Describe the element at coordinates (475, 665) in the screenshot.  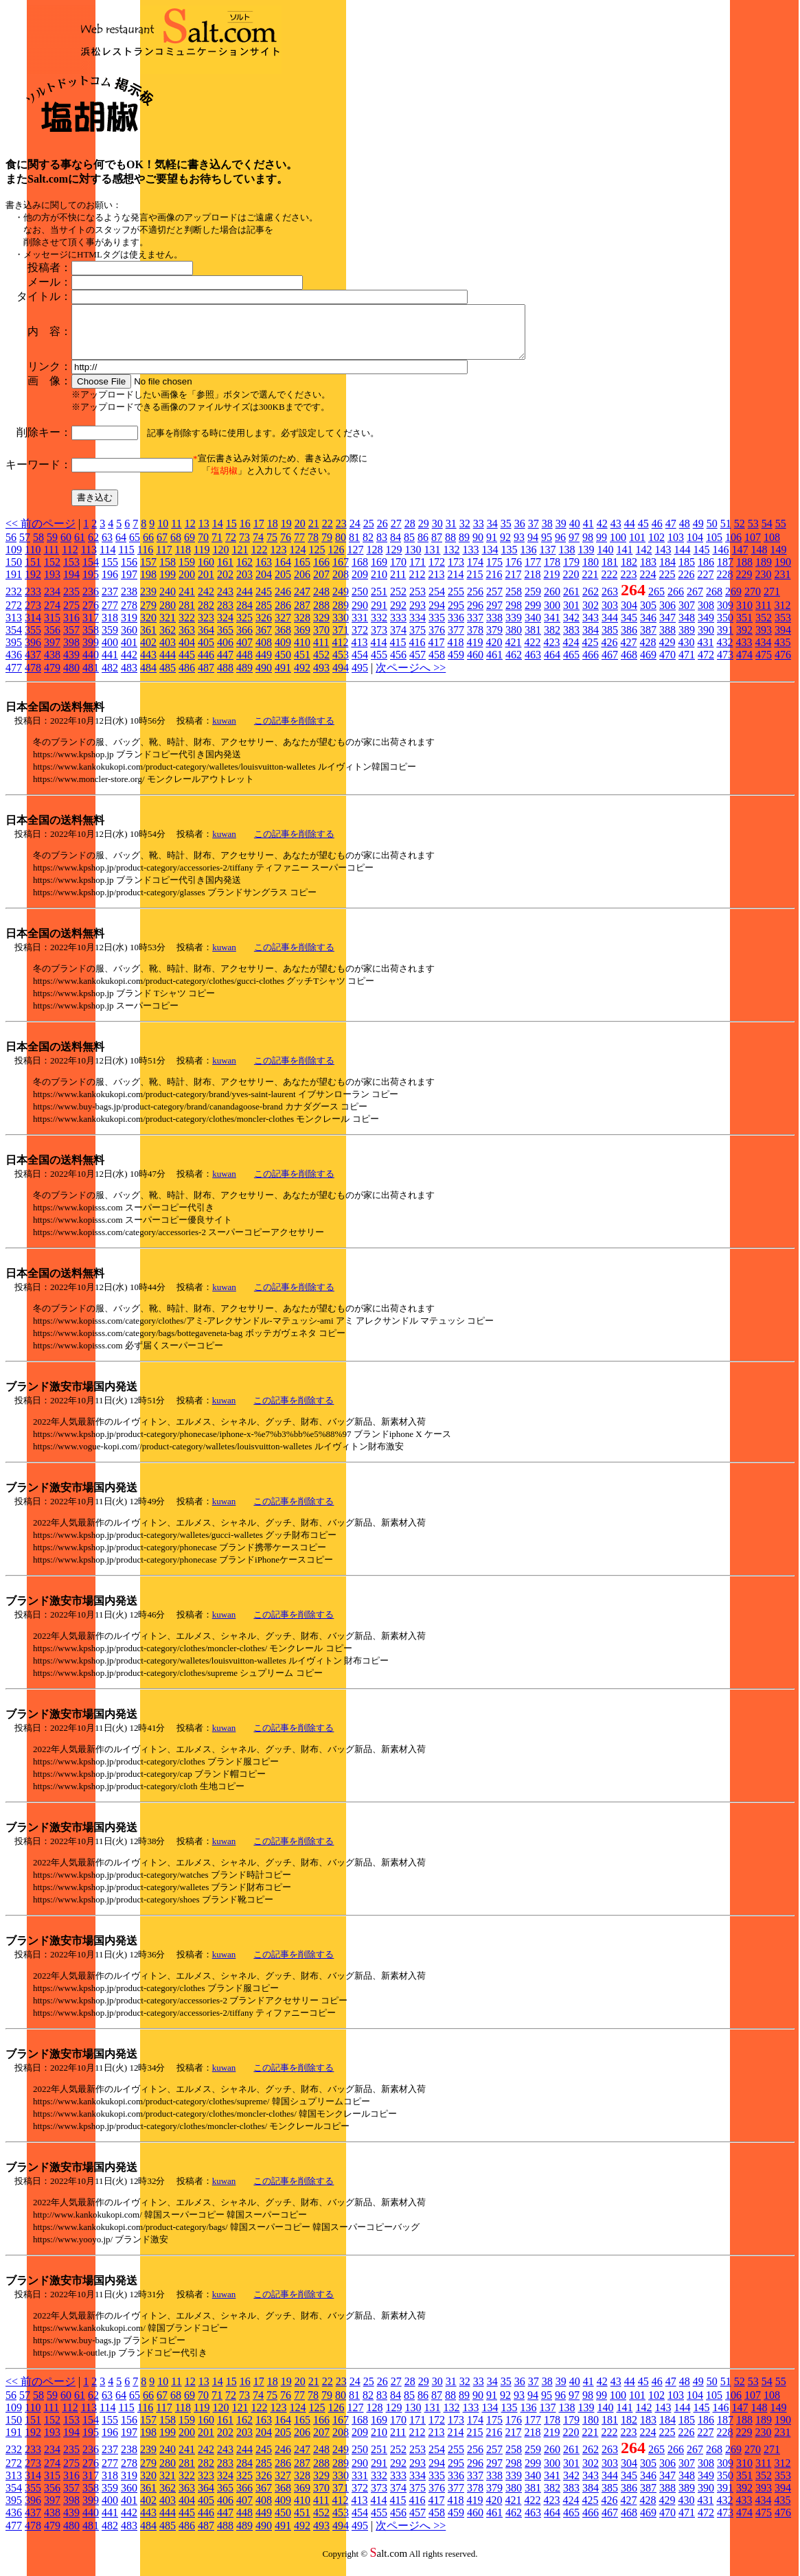
I see `460` at that location.